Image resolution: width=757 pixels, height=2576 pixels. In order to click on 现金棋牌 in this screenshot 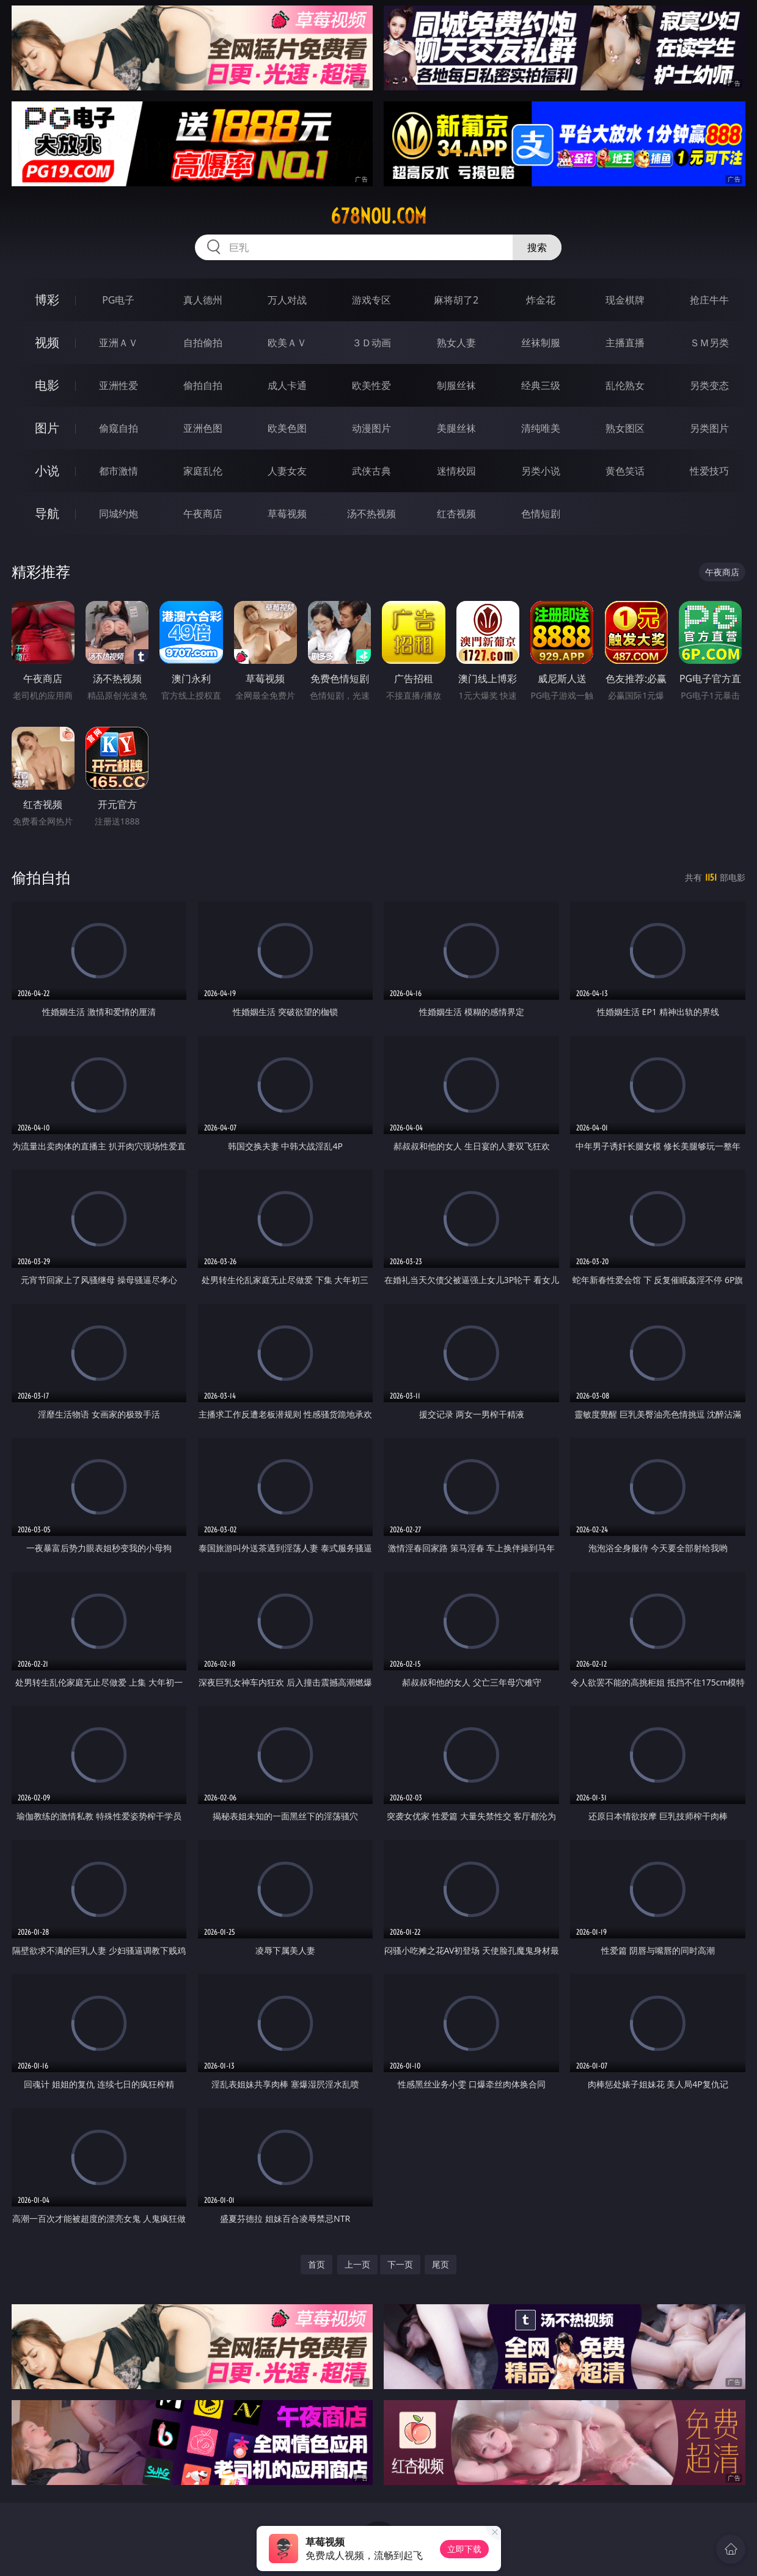, I will do `click(625, 300)`.